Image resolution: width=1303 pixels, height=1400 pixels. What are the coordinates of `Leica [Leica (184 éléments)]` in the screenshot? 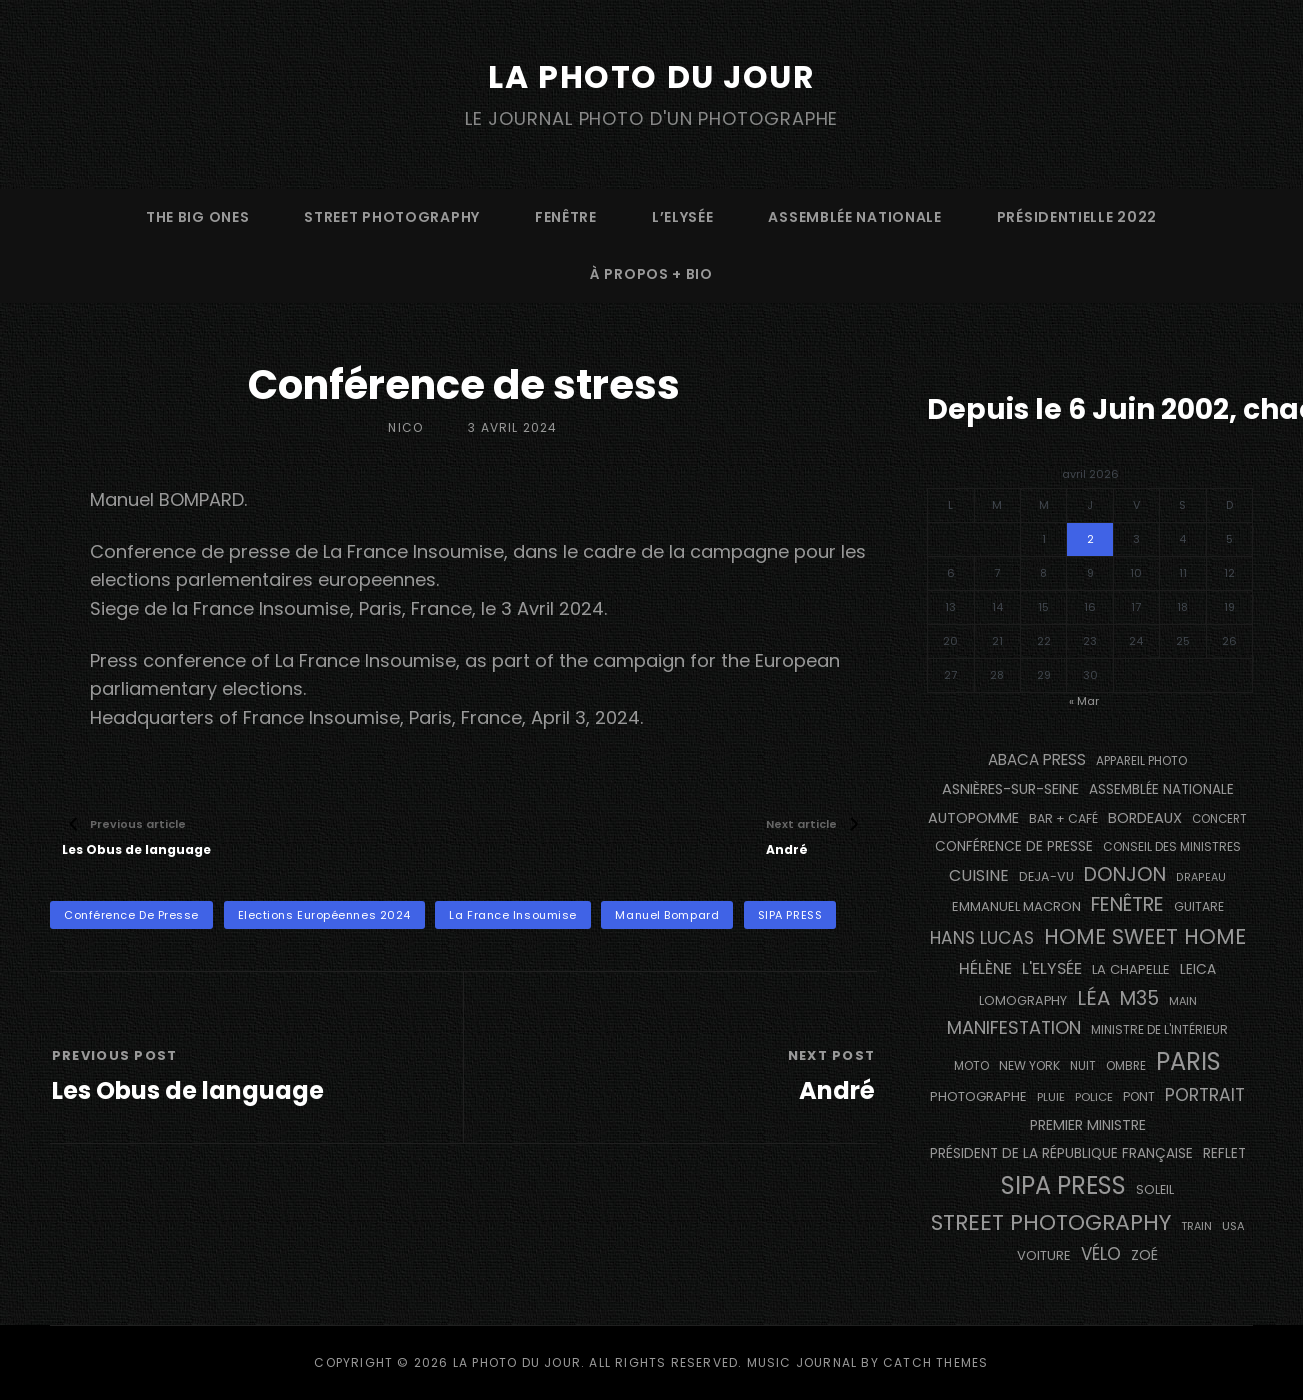 It's located at (1198, 969).